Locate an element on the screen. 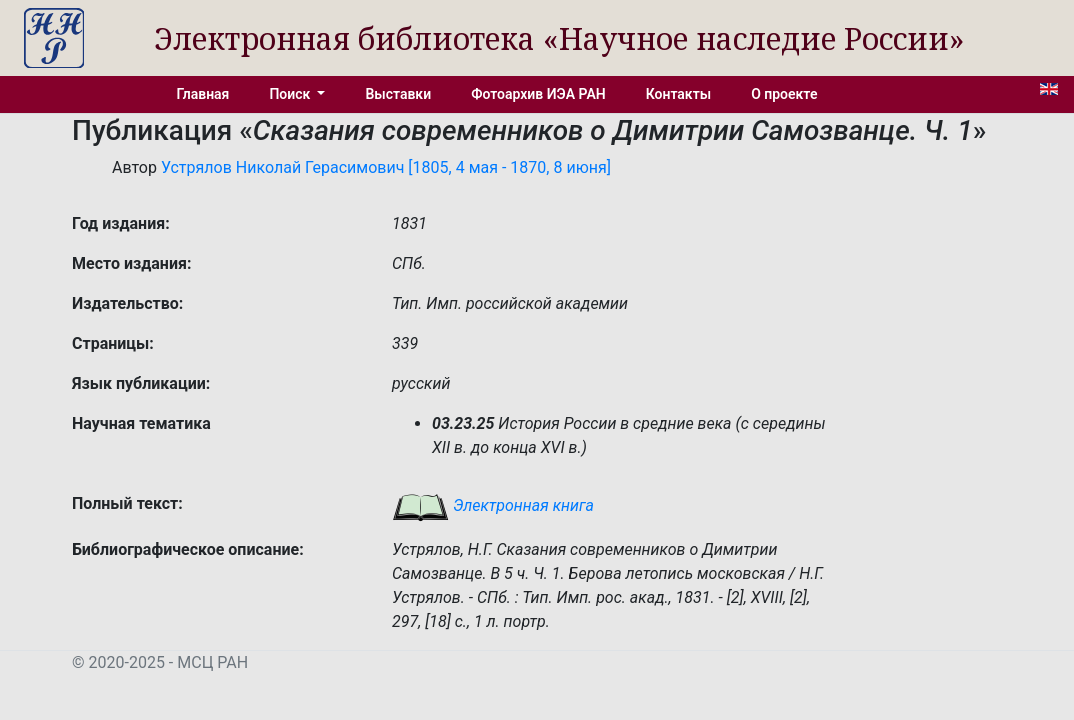 This screenshot has width=1074, height=720. О проекте is located at coordinates (784, 94).